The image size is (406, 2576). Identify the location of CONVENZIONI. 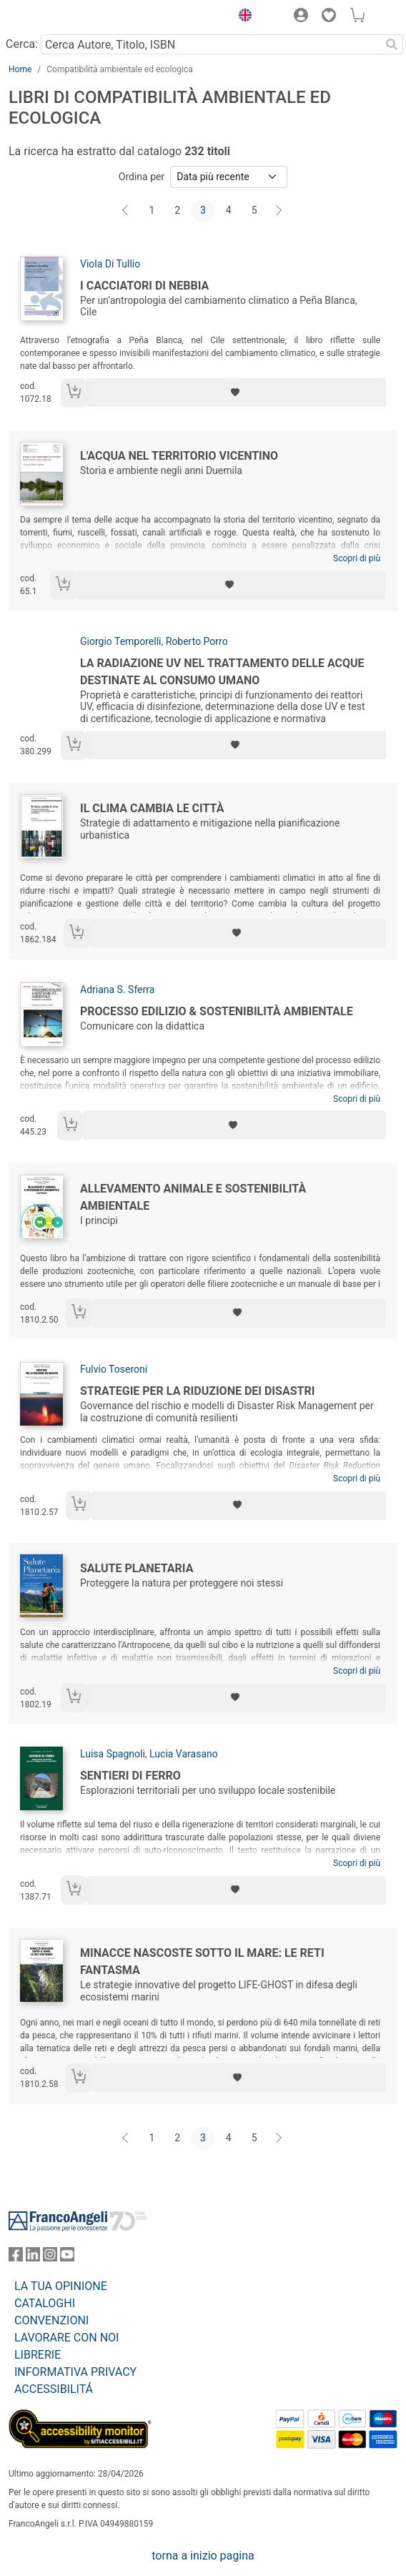
(51, 2320).